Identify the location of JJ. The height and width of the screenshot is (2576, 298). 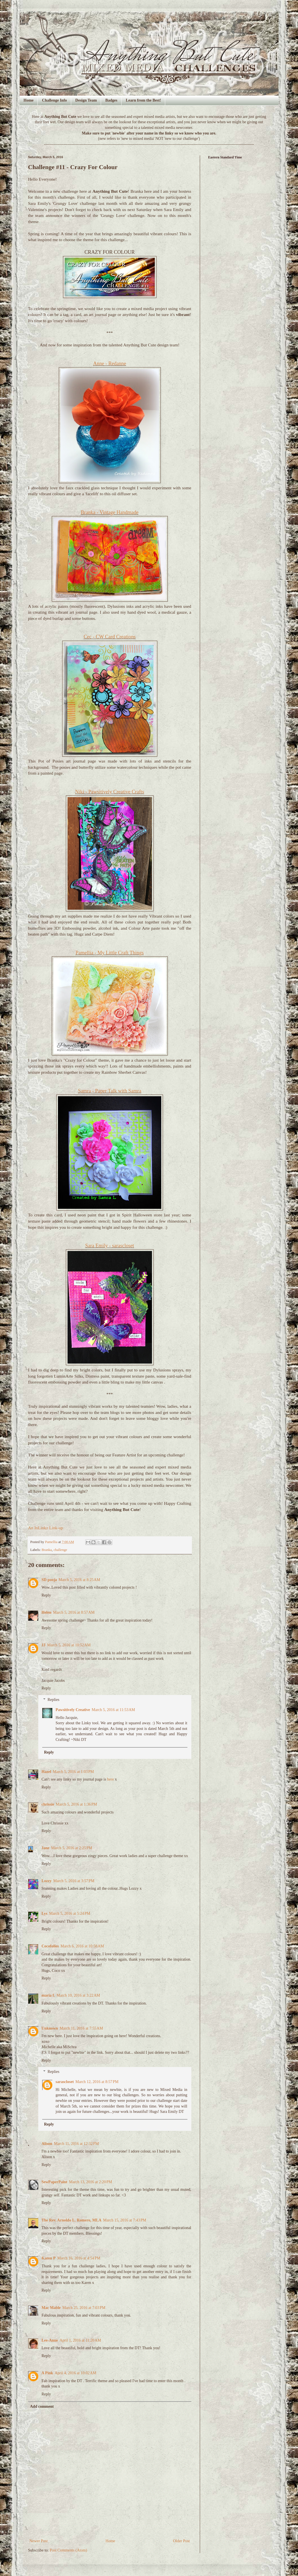
(44, 1645).